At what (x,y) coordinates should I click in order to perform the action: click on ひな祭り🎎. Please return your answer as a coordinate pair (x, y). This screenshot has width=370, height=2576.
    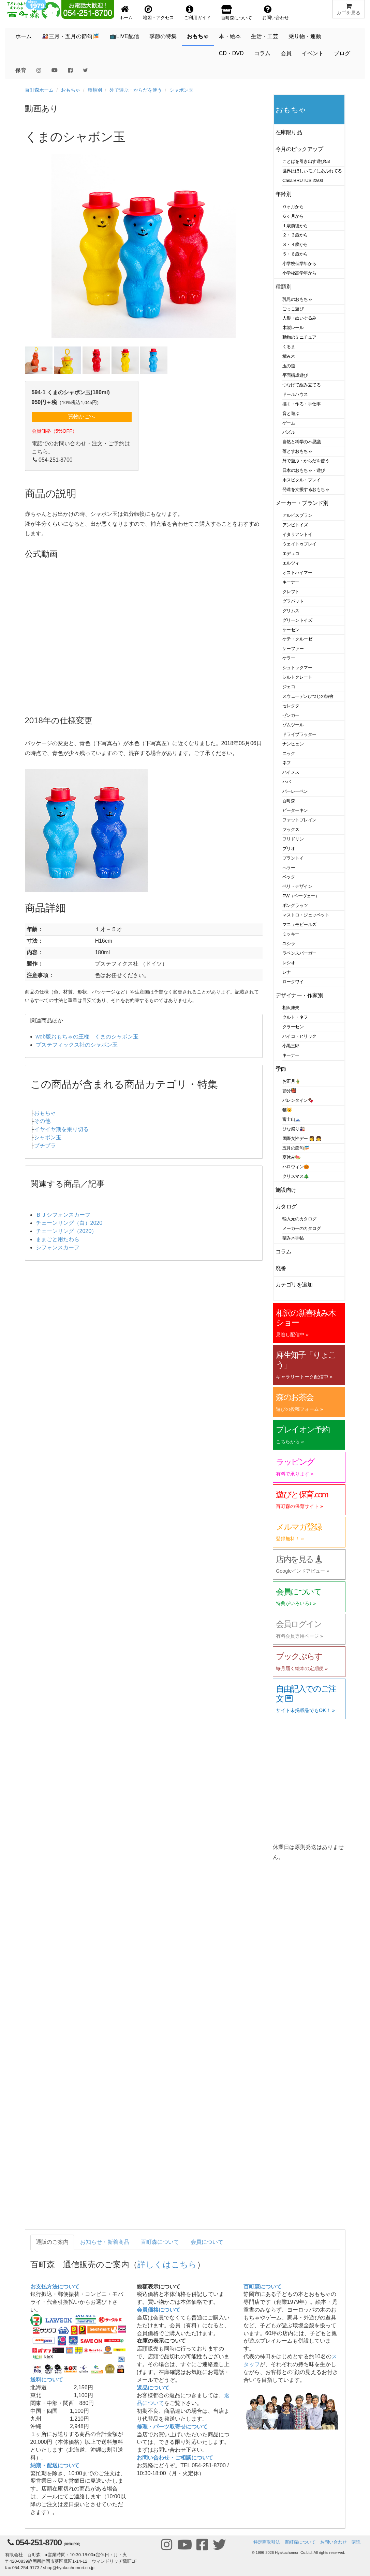
    Looking at the image, I should click on (293, 1128).